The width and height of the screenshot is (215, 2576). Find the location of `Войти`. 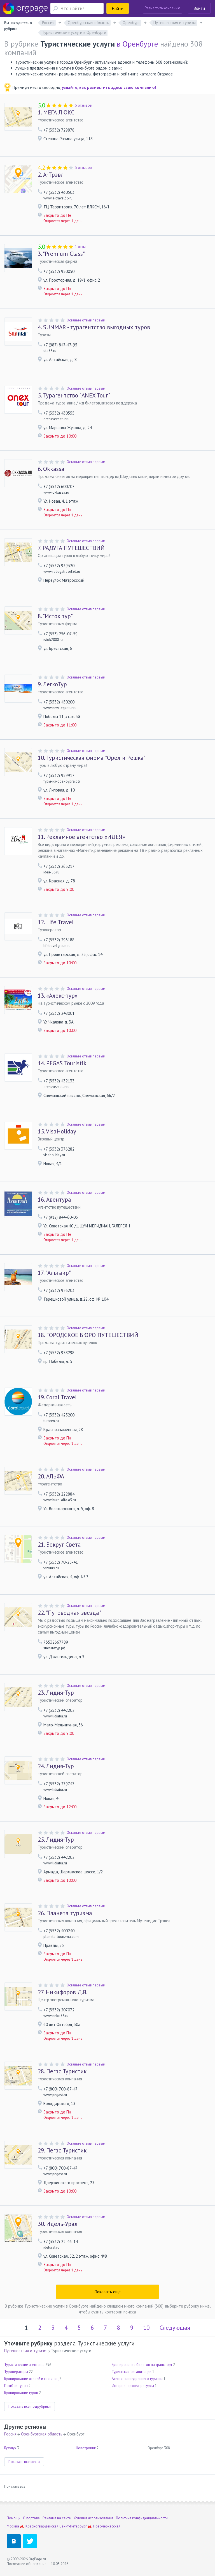

Войти is located at coordinates (199, 8).